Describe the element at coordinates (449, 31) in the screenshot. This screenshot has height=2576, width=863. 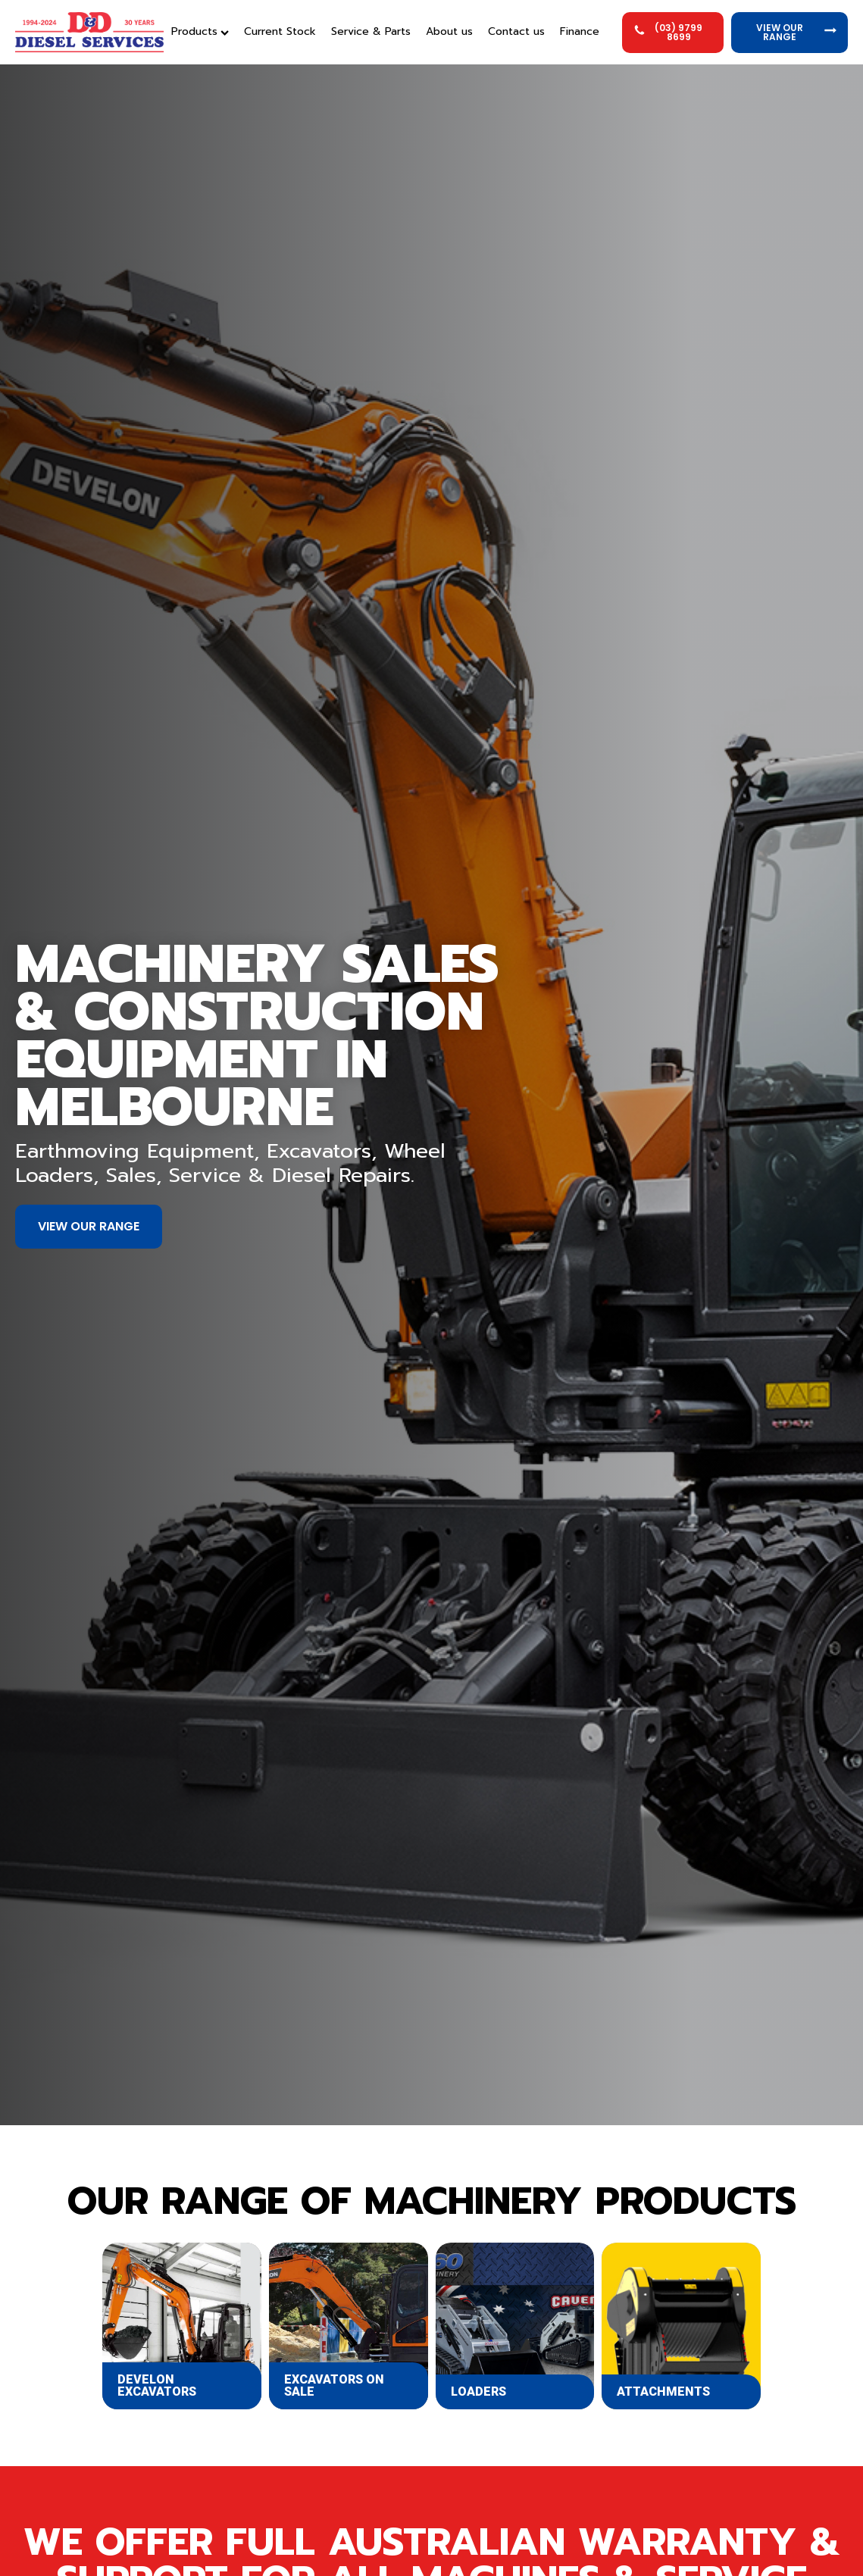
I see `About us` at that location.